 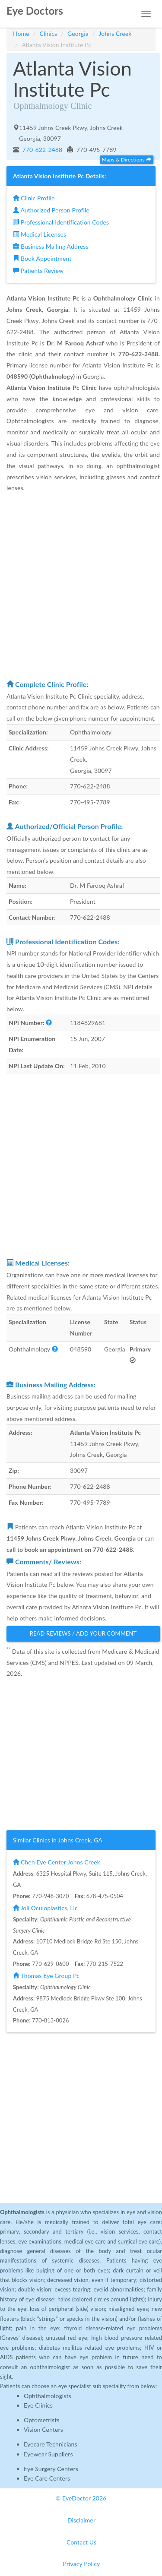 What do you see at coordinates (81, 2520) in the screenshot?
I see `Disclaimer` at bounding box center [81, 2520].